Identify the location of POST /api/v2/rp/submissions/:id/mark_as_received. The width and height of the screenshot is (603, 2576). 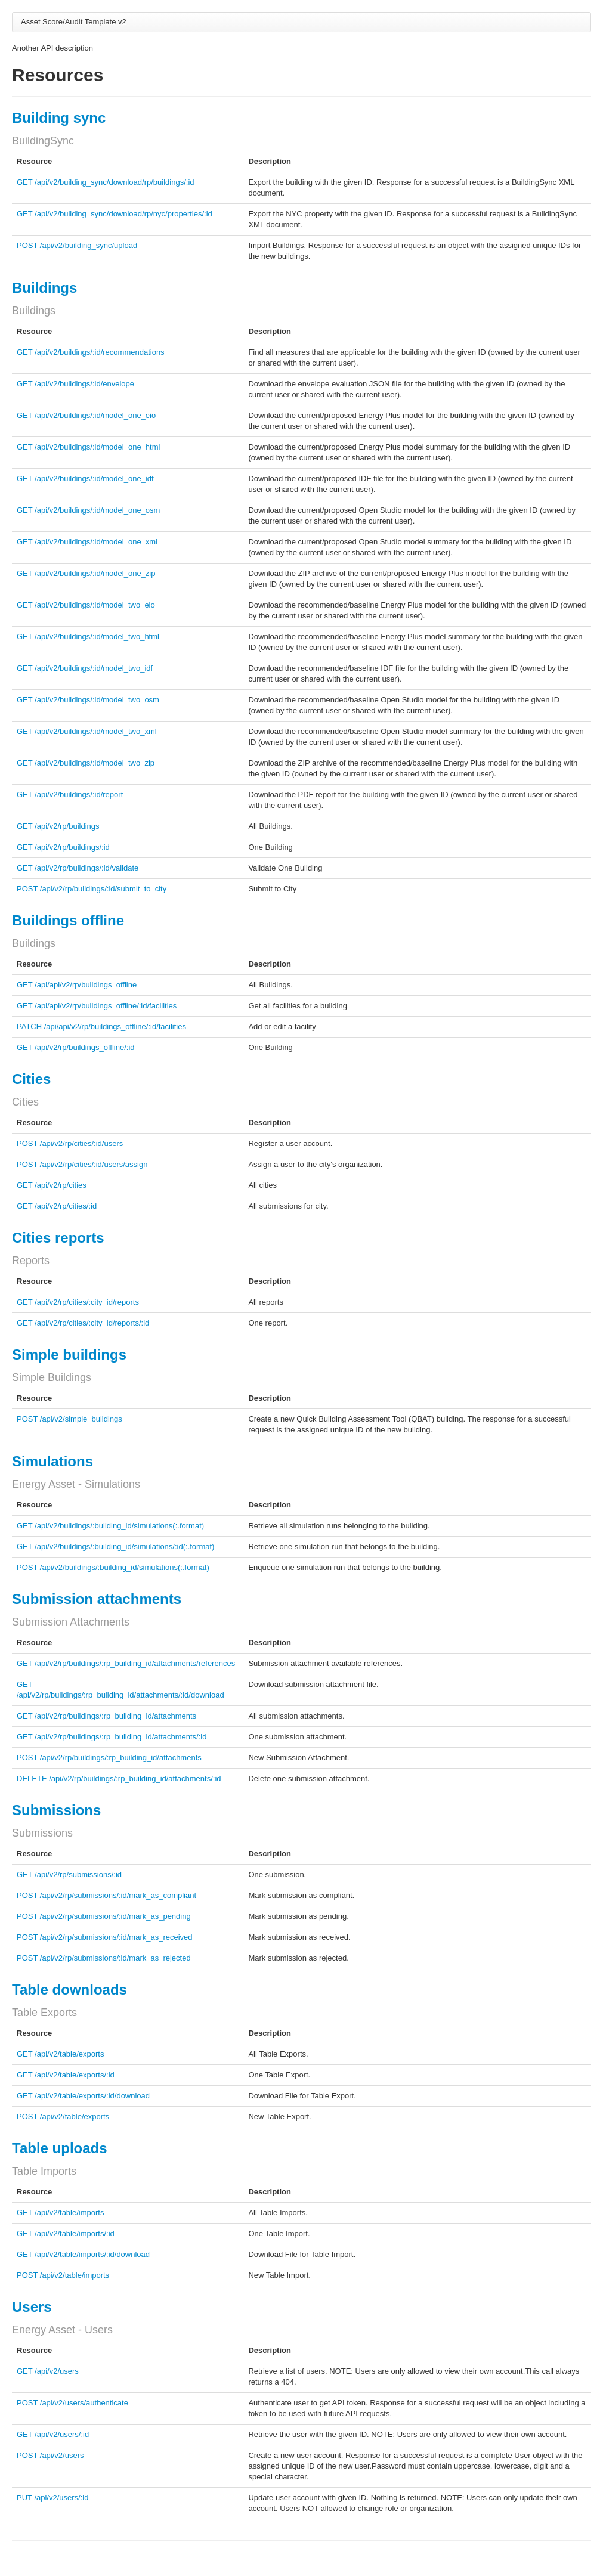
(105, 1937).